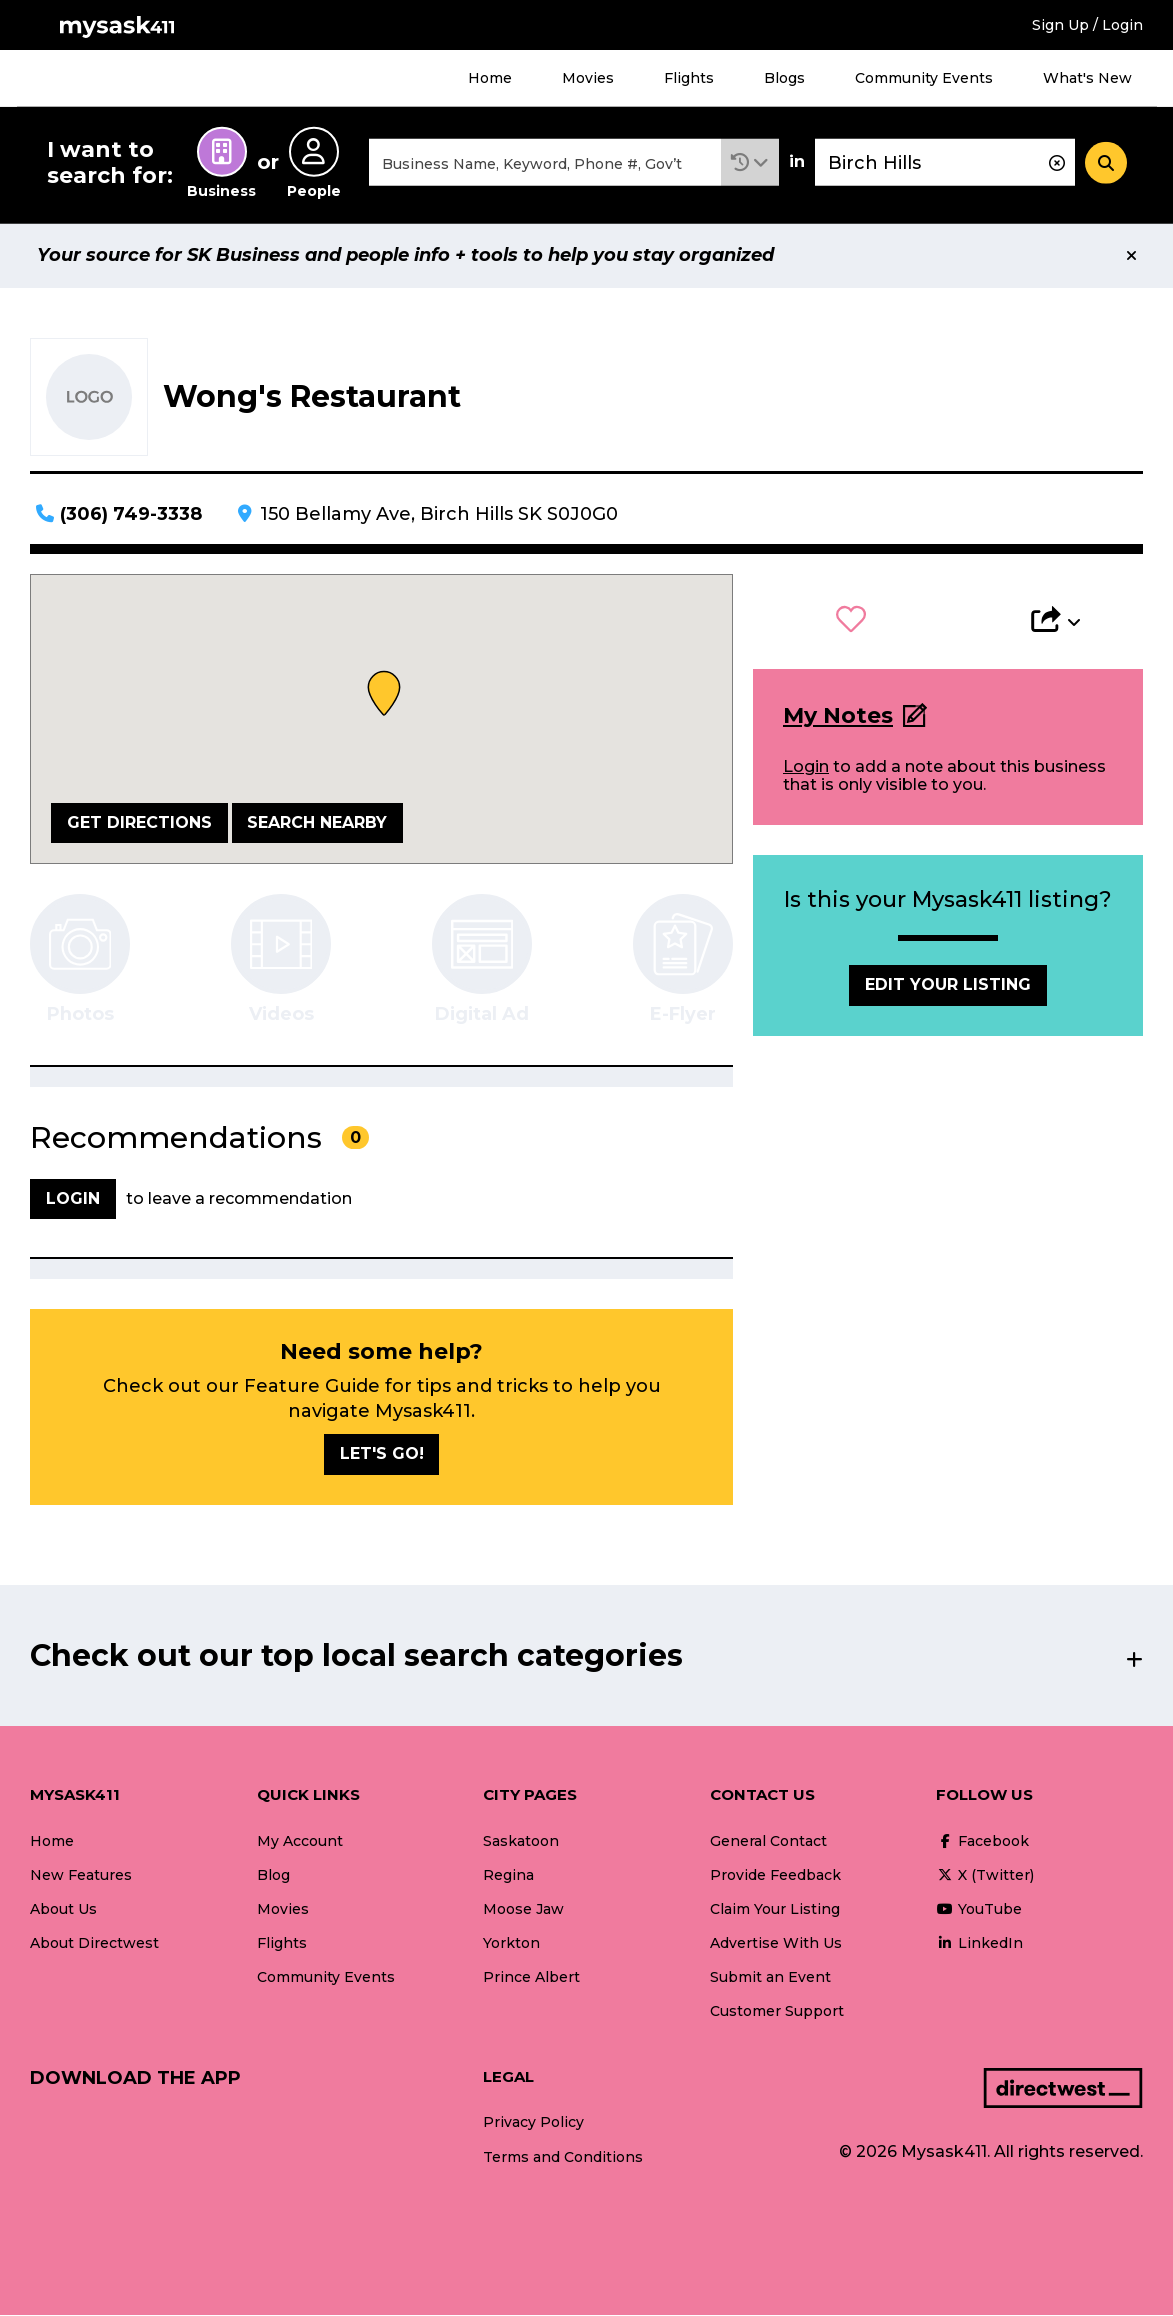  Describe the element at coordinates (924, 78) in the screenshot. I see `Community Events` at that location.